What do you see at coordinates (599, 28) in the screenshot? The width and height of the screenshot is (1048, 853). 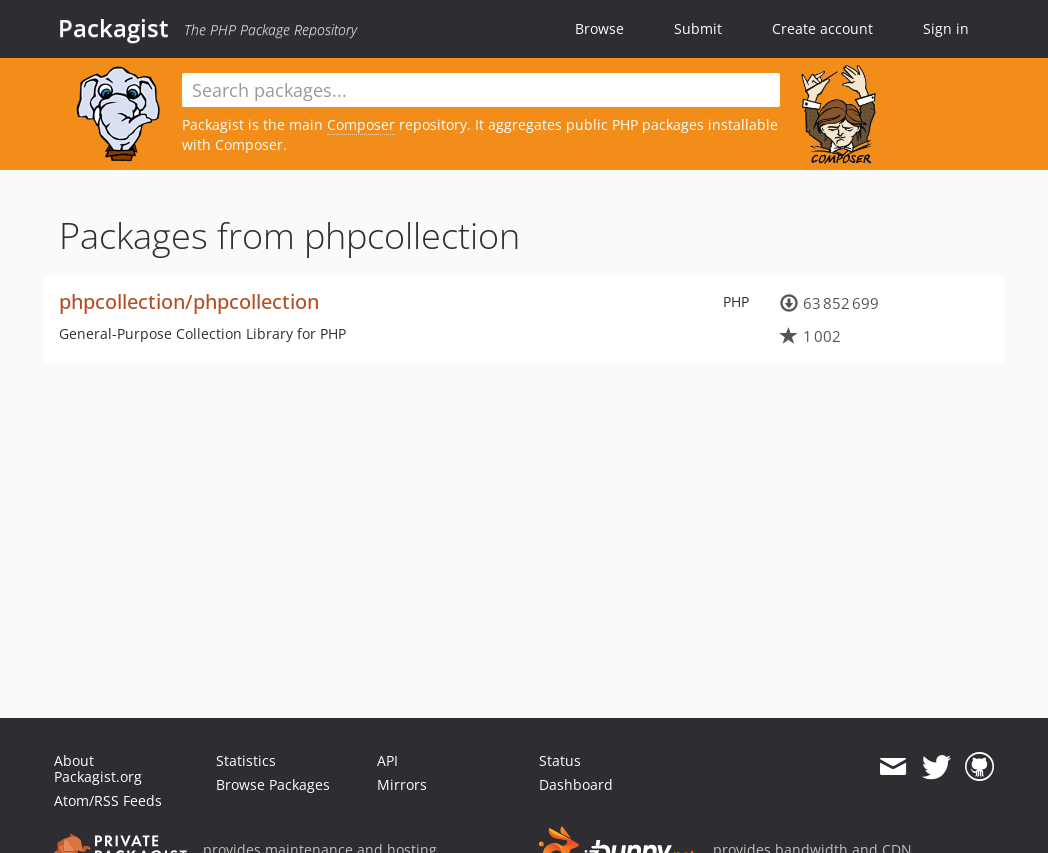 I see `Browse` at bounding box center [599, 28].